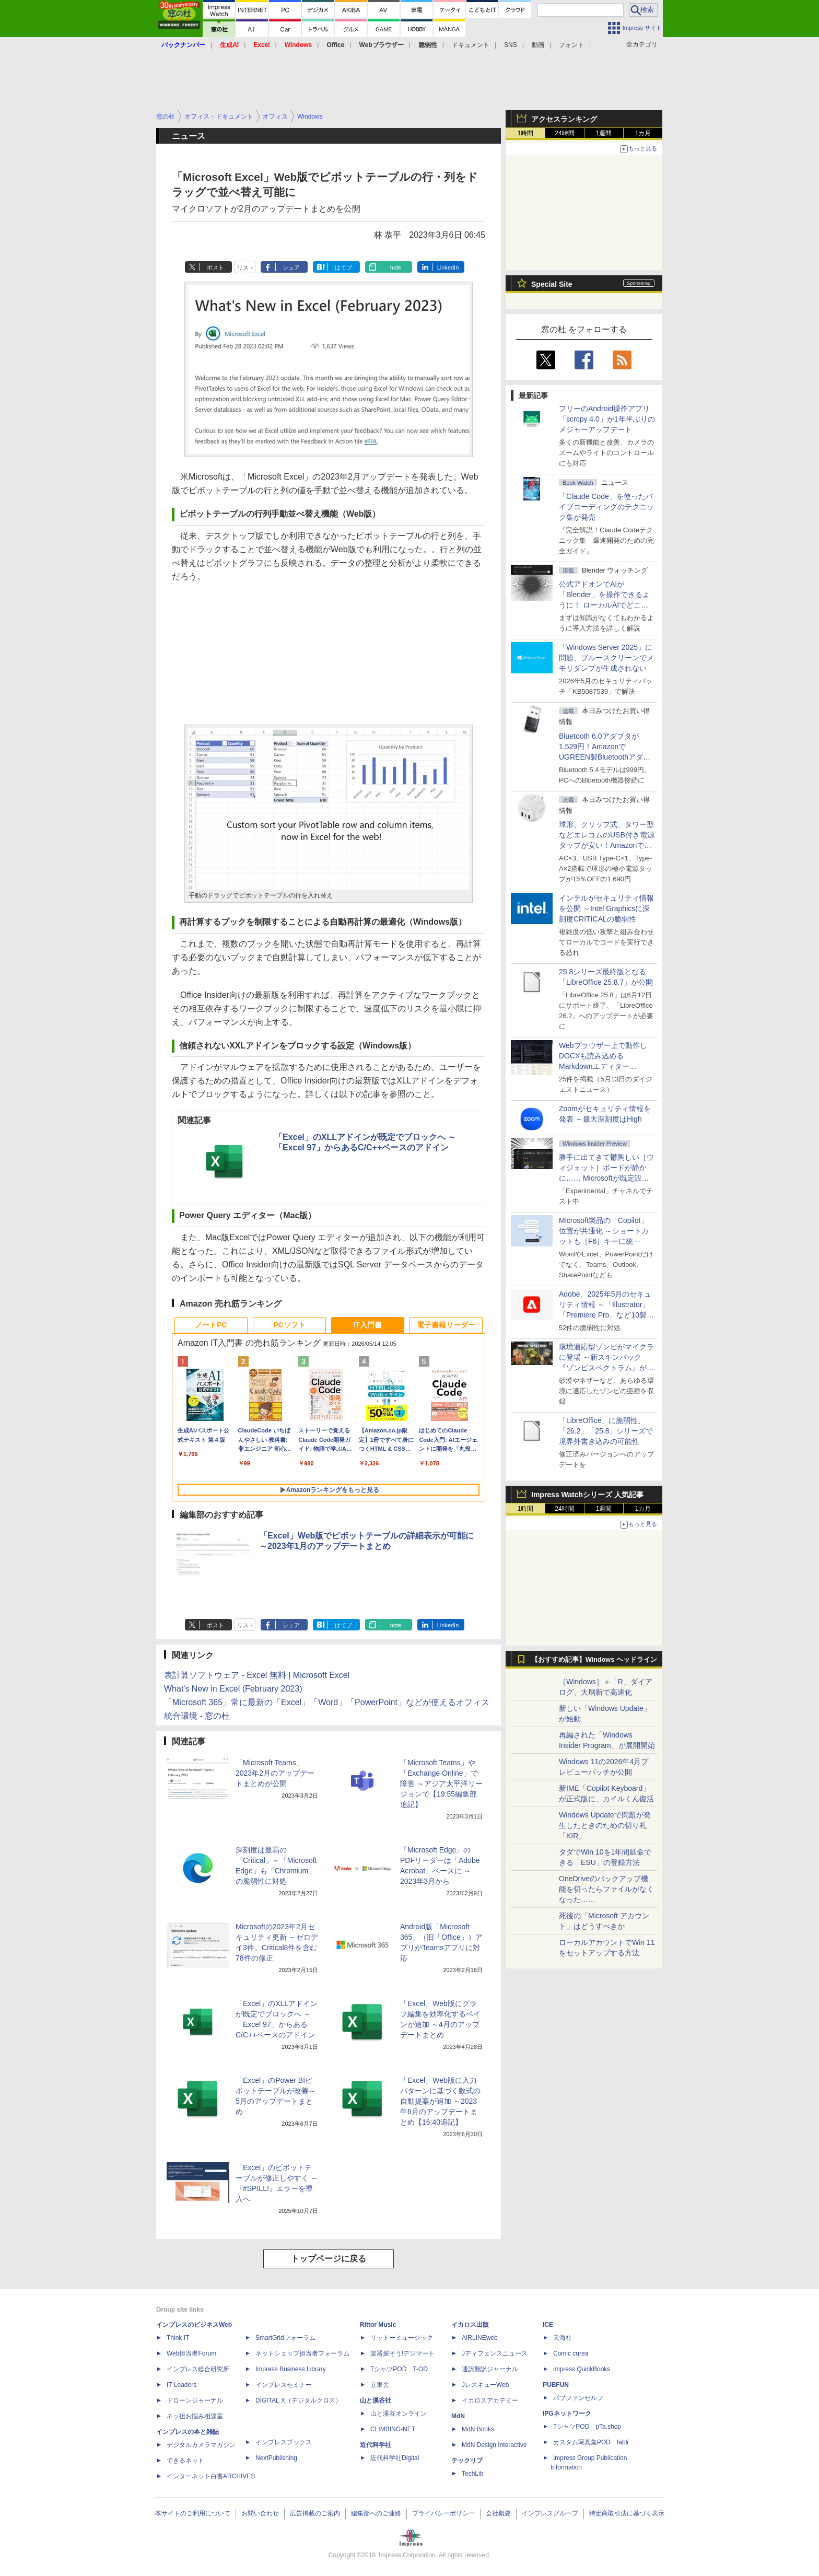  Describe the element at coordinates (606, 1889) in the screenshot. I see `OneDriveのバックアップ機能を切ったらファイルがなくなった……` at that location.